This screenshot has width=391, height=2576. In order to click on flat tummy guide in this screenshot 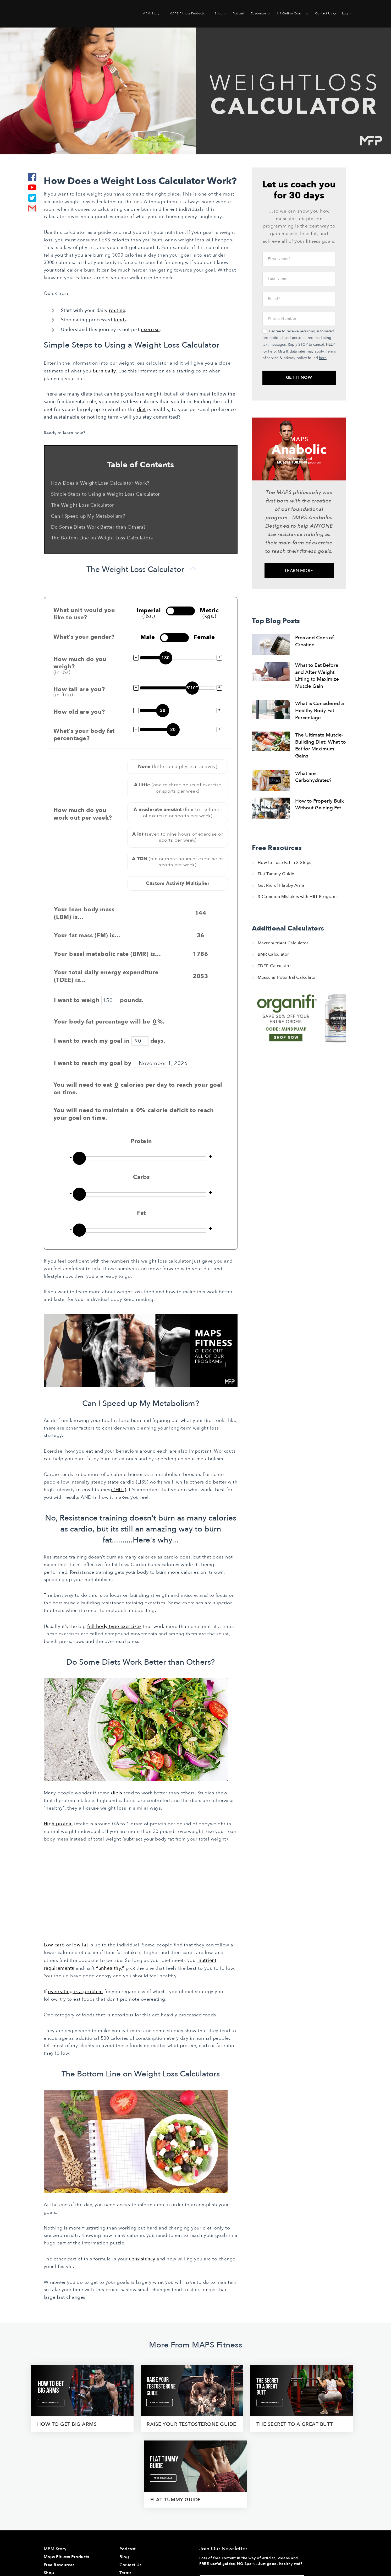, I will do `click(324, 2413)`.